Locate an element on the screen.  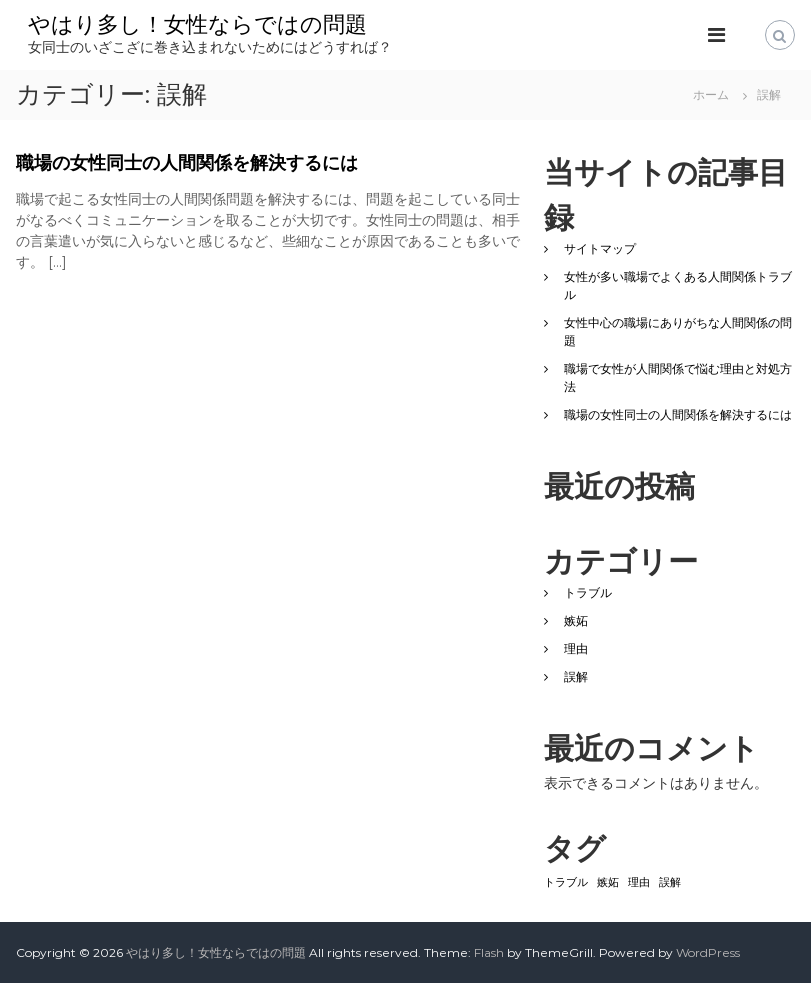
誤解 [誤解 (1個の項目)] is located at coordinates (670, 882).